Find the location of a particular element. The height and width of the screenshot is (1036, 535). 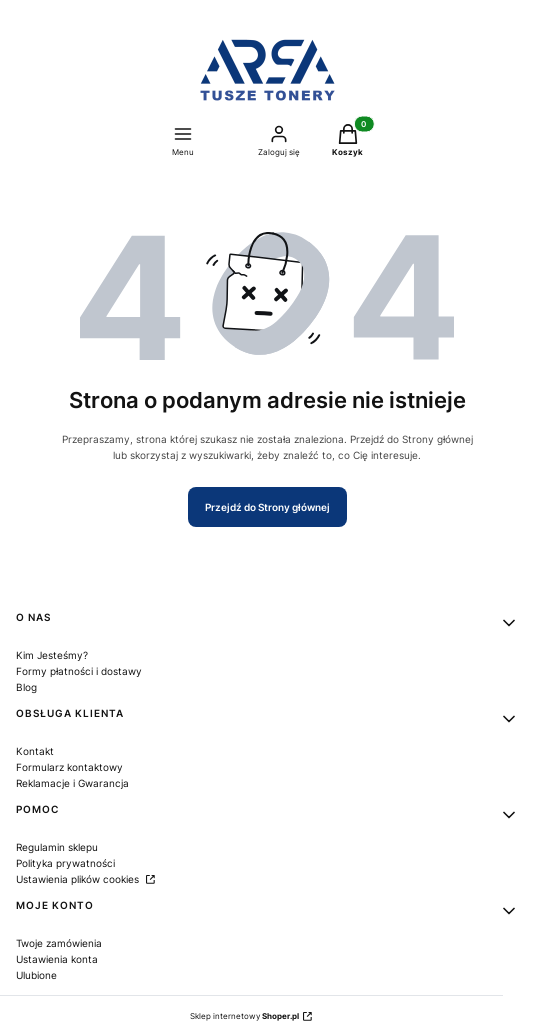

Polityka prywatności is located at coordinates (65, 863).